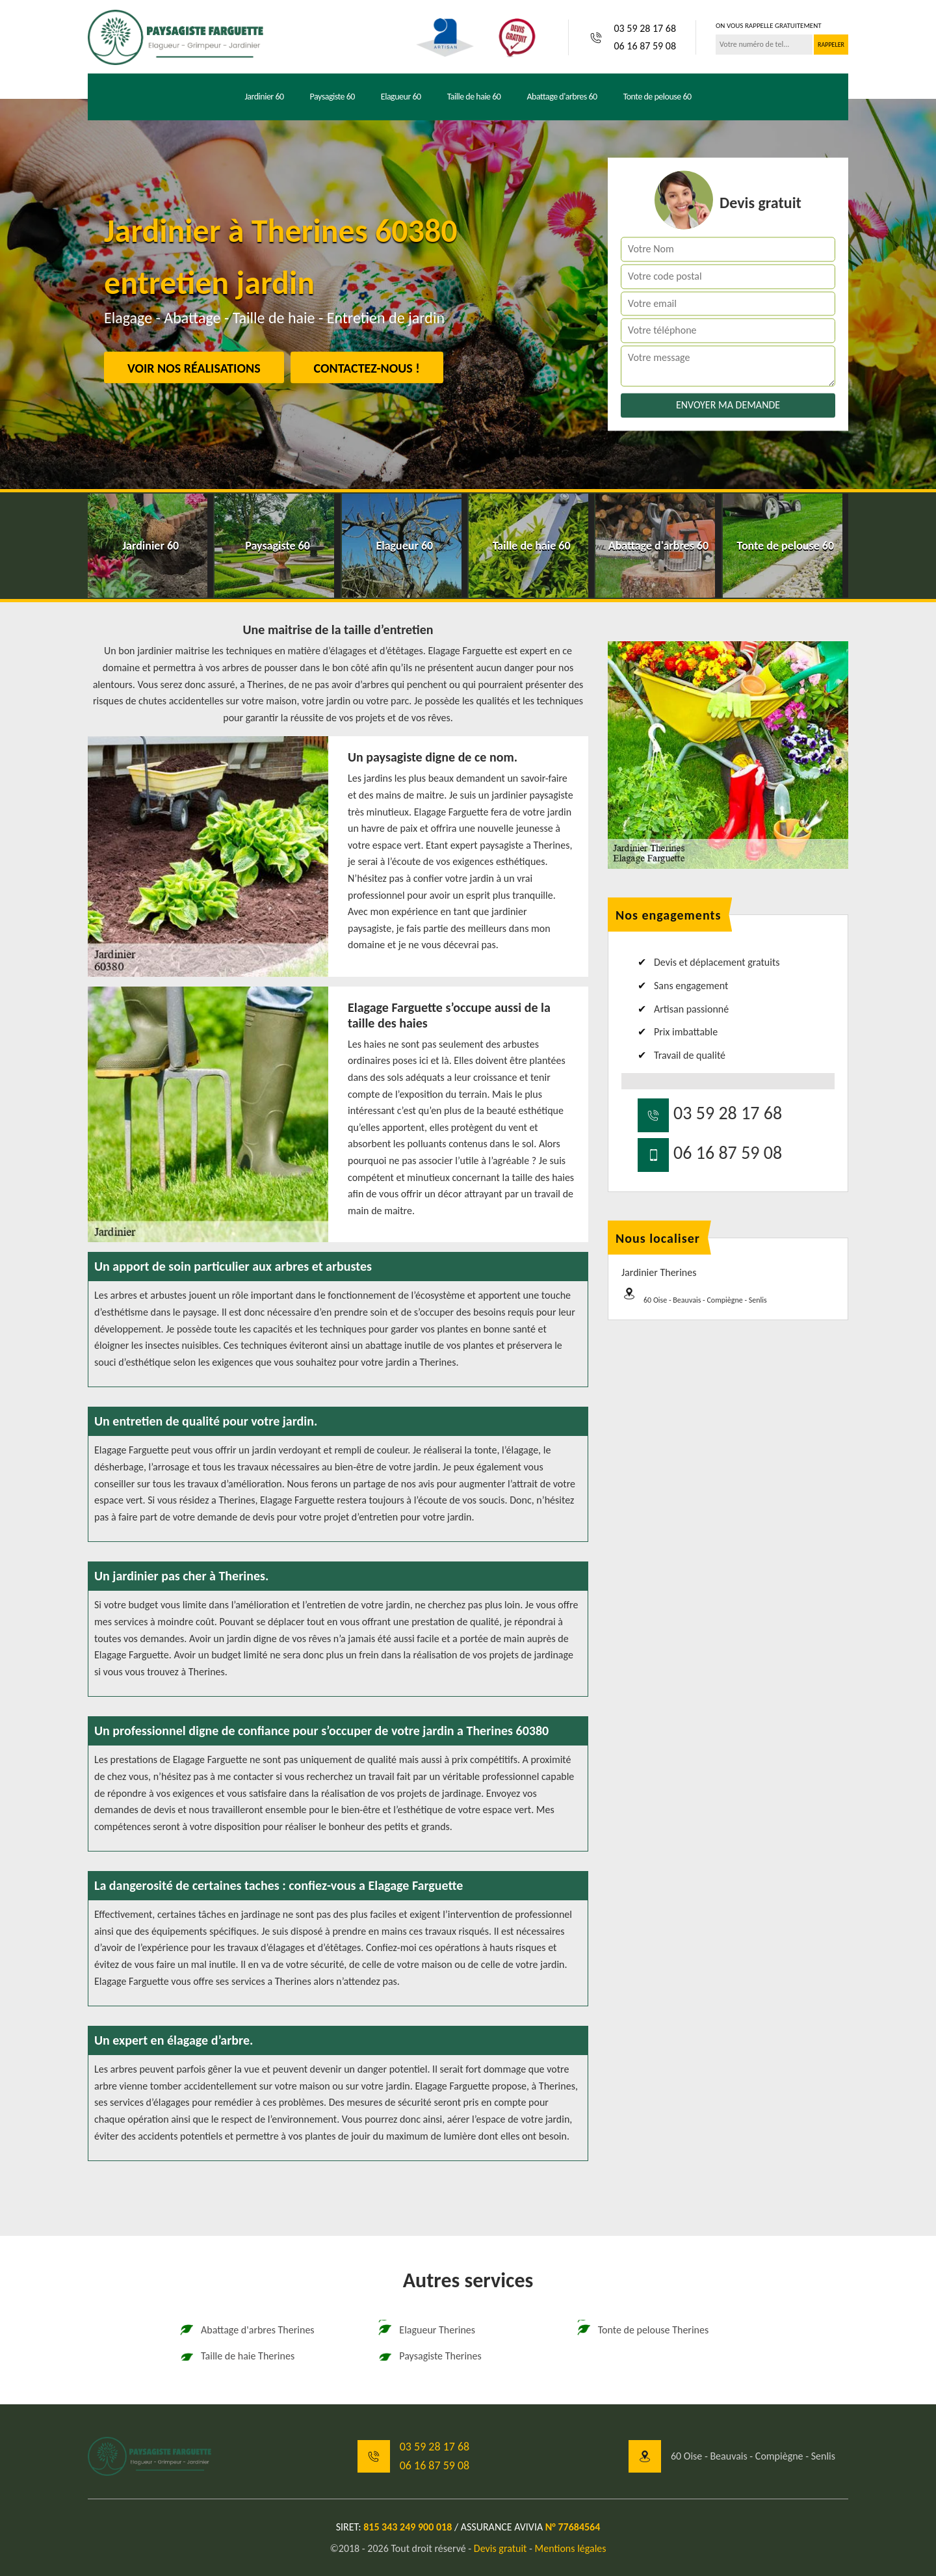 The image size is (936, 2576). Describe the element at coordinates (367, 368) in the screenshot. I see `Contactez-nous !` at that location.